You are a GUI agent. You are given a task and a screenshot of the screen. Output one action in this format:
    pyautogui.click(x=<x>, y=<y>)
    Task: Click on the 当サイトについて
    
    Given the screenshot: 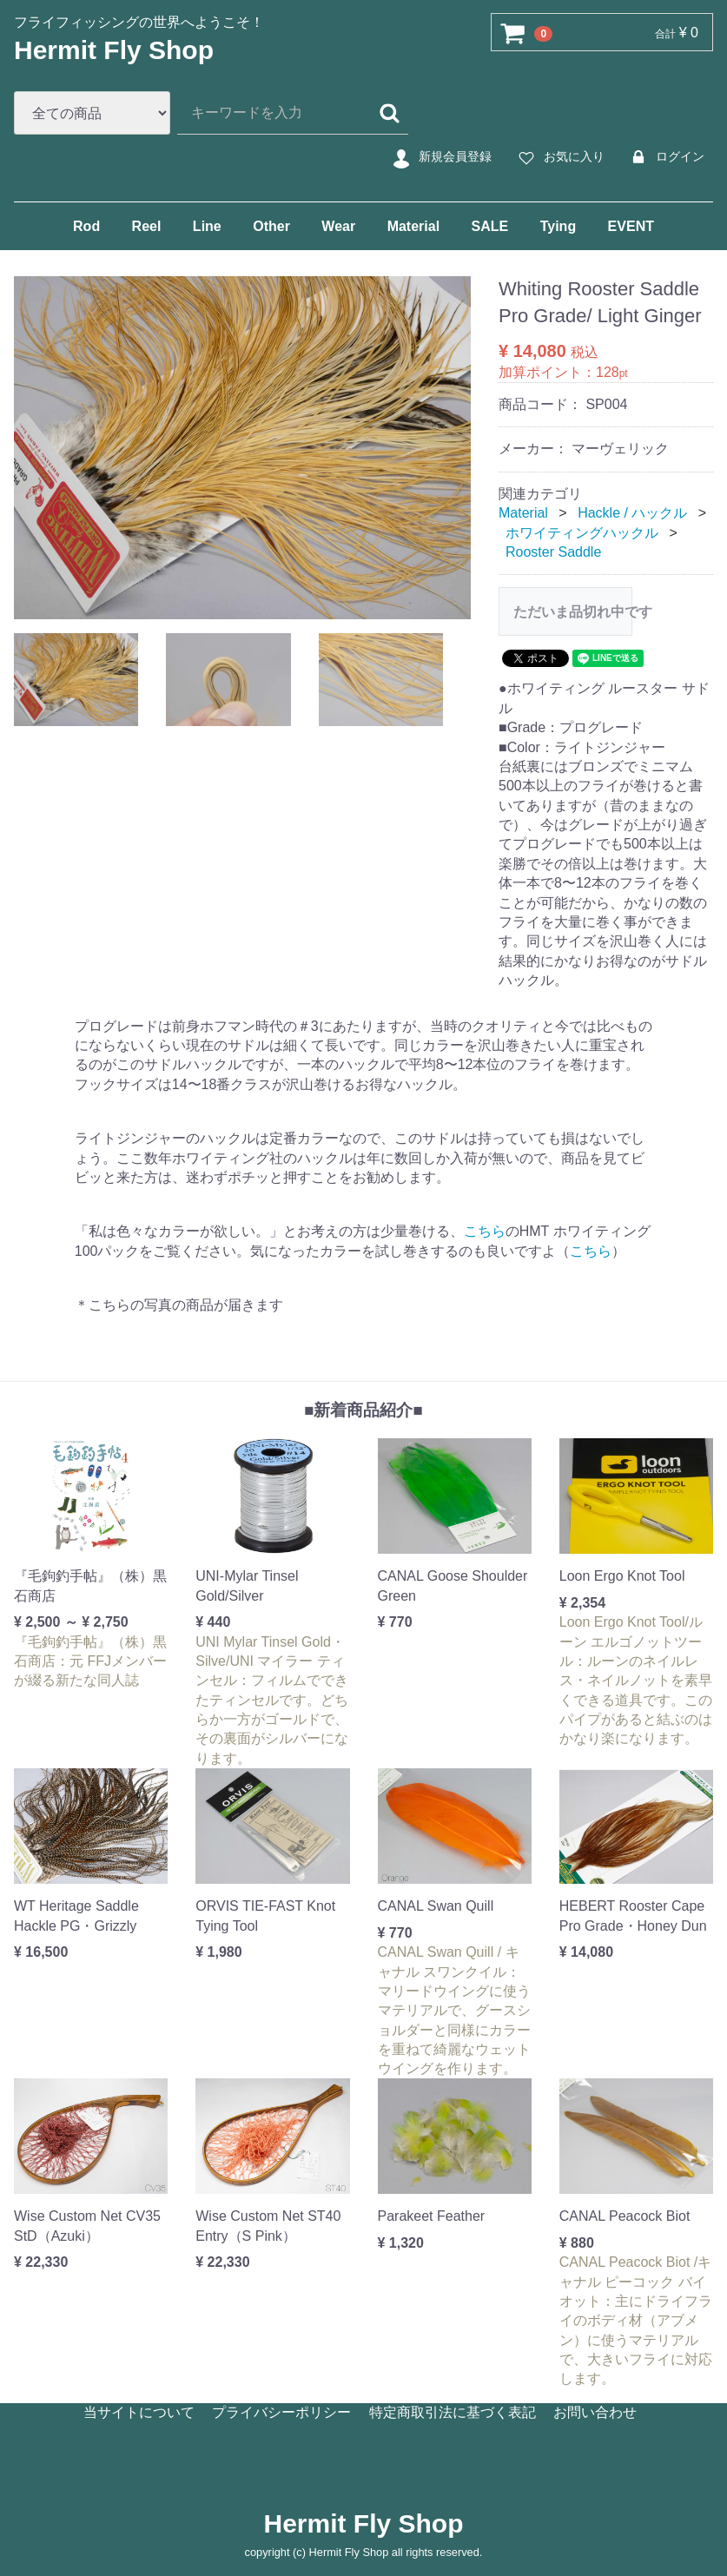 What is the action you would take?
    pyautogui.click(x=139, y=2412)
    